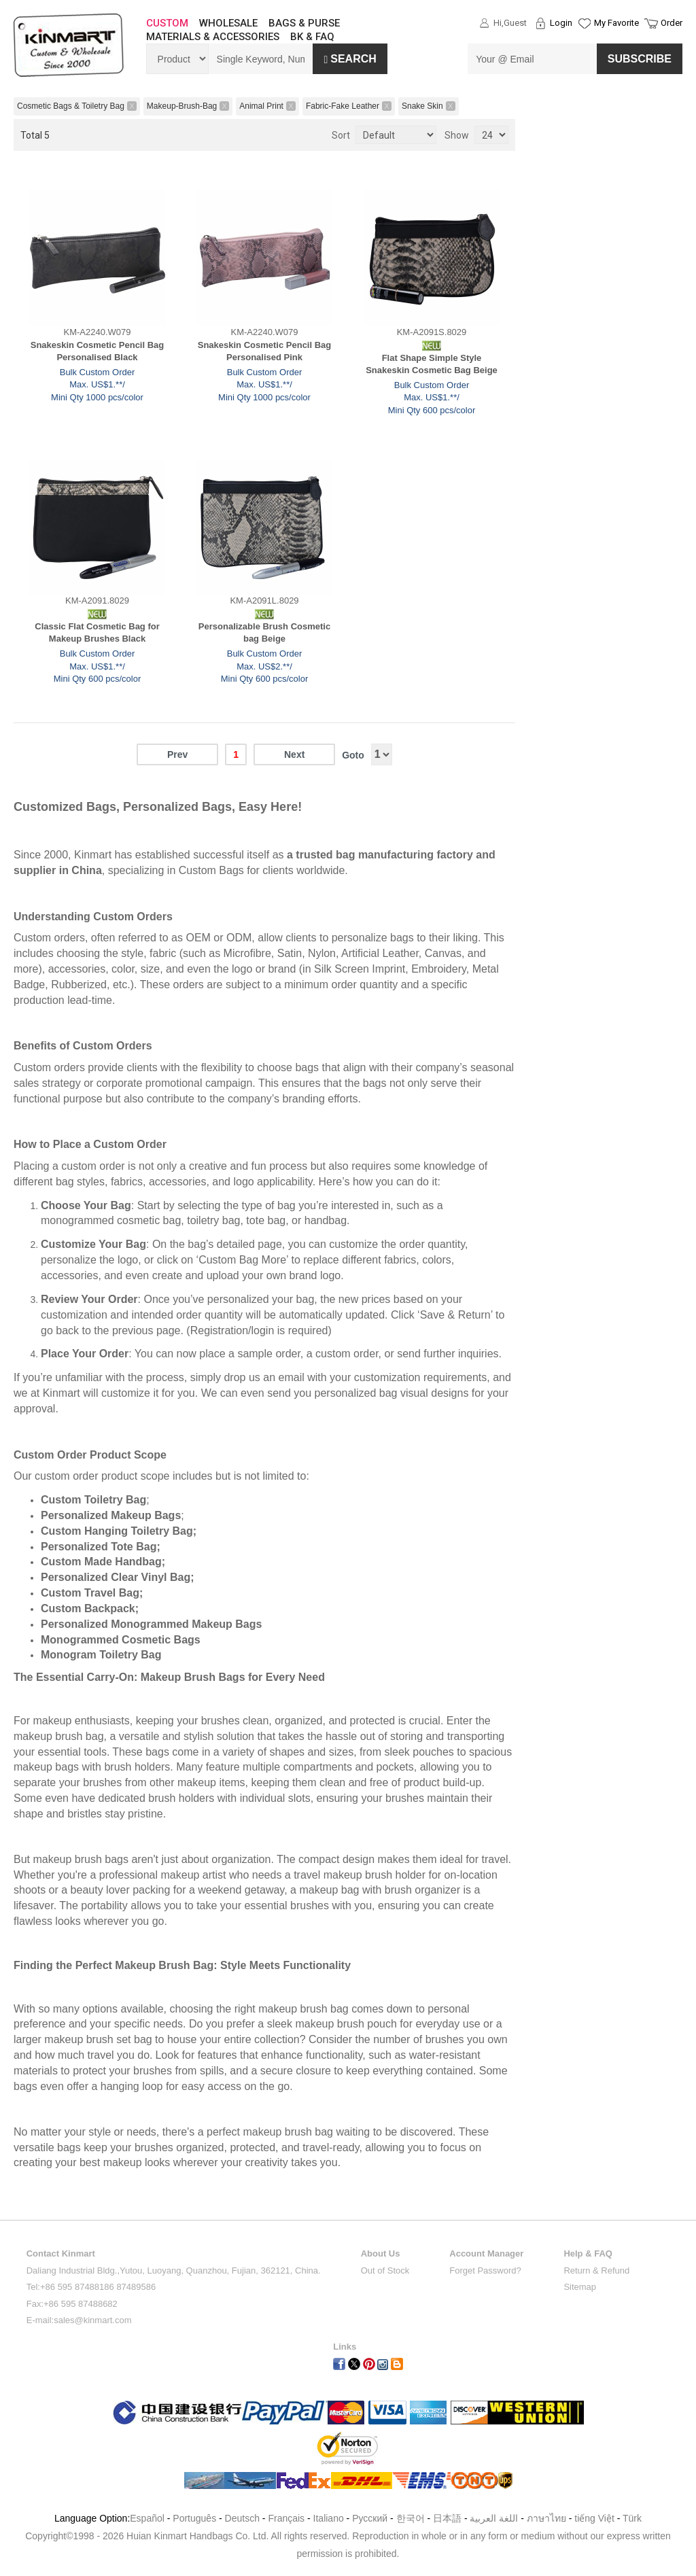  I want to click on Pусский, so click(369, 2518).